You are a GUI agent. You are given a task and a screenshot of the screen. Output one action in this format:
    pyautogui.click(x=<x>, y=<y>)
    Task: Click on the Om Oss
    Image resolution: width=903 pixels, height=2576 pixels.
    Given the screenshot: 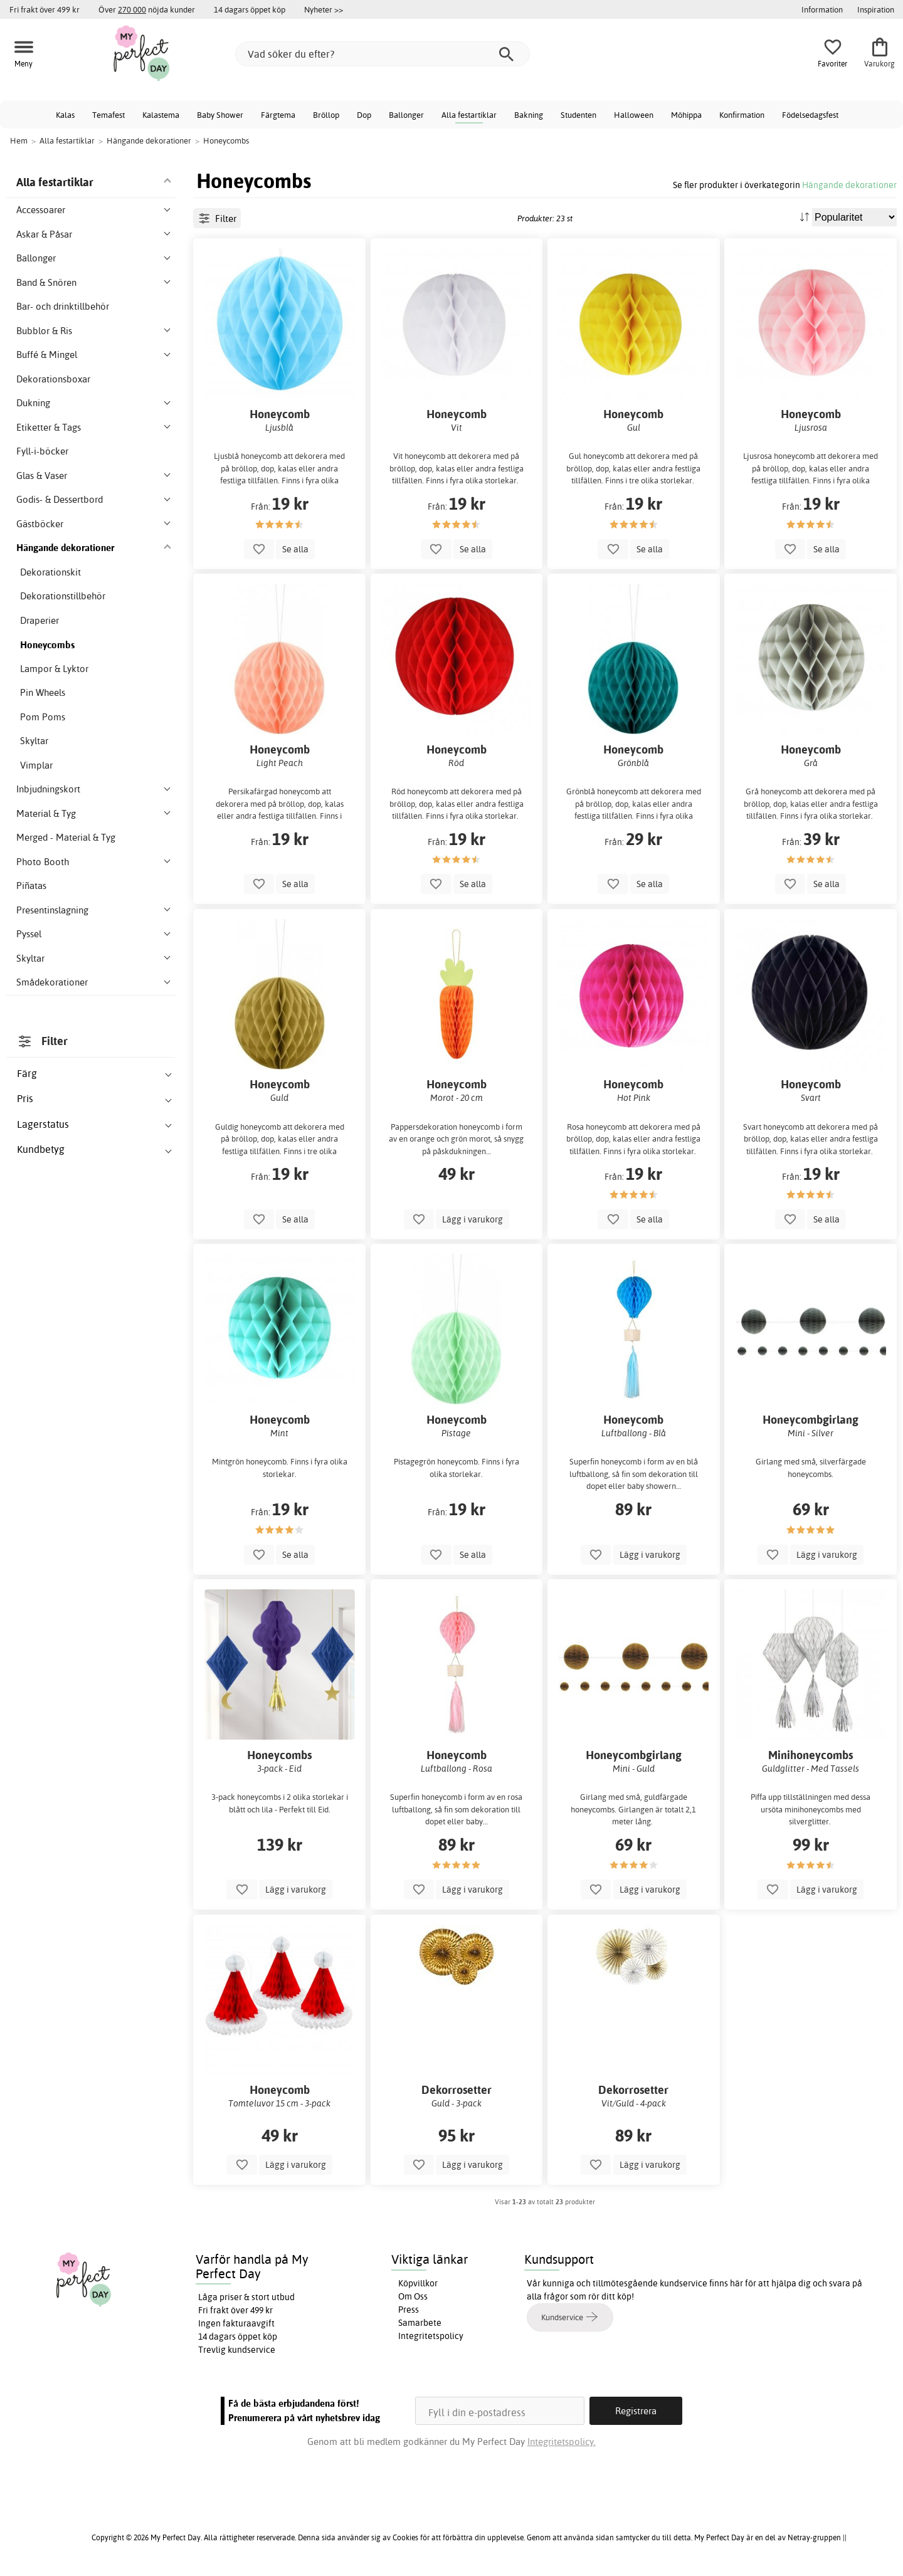 What is the action you would take?
    pyautogui.click(x=413, y=2296)
    